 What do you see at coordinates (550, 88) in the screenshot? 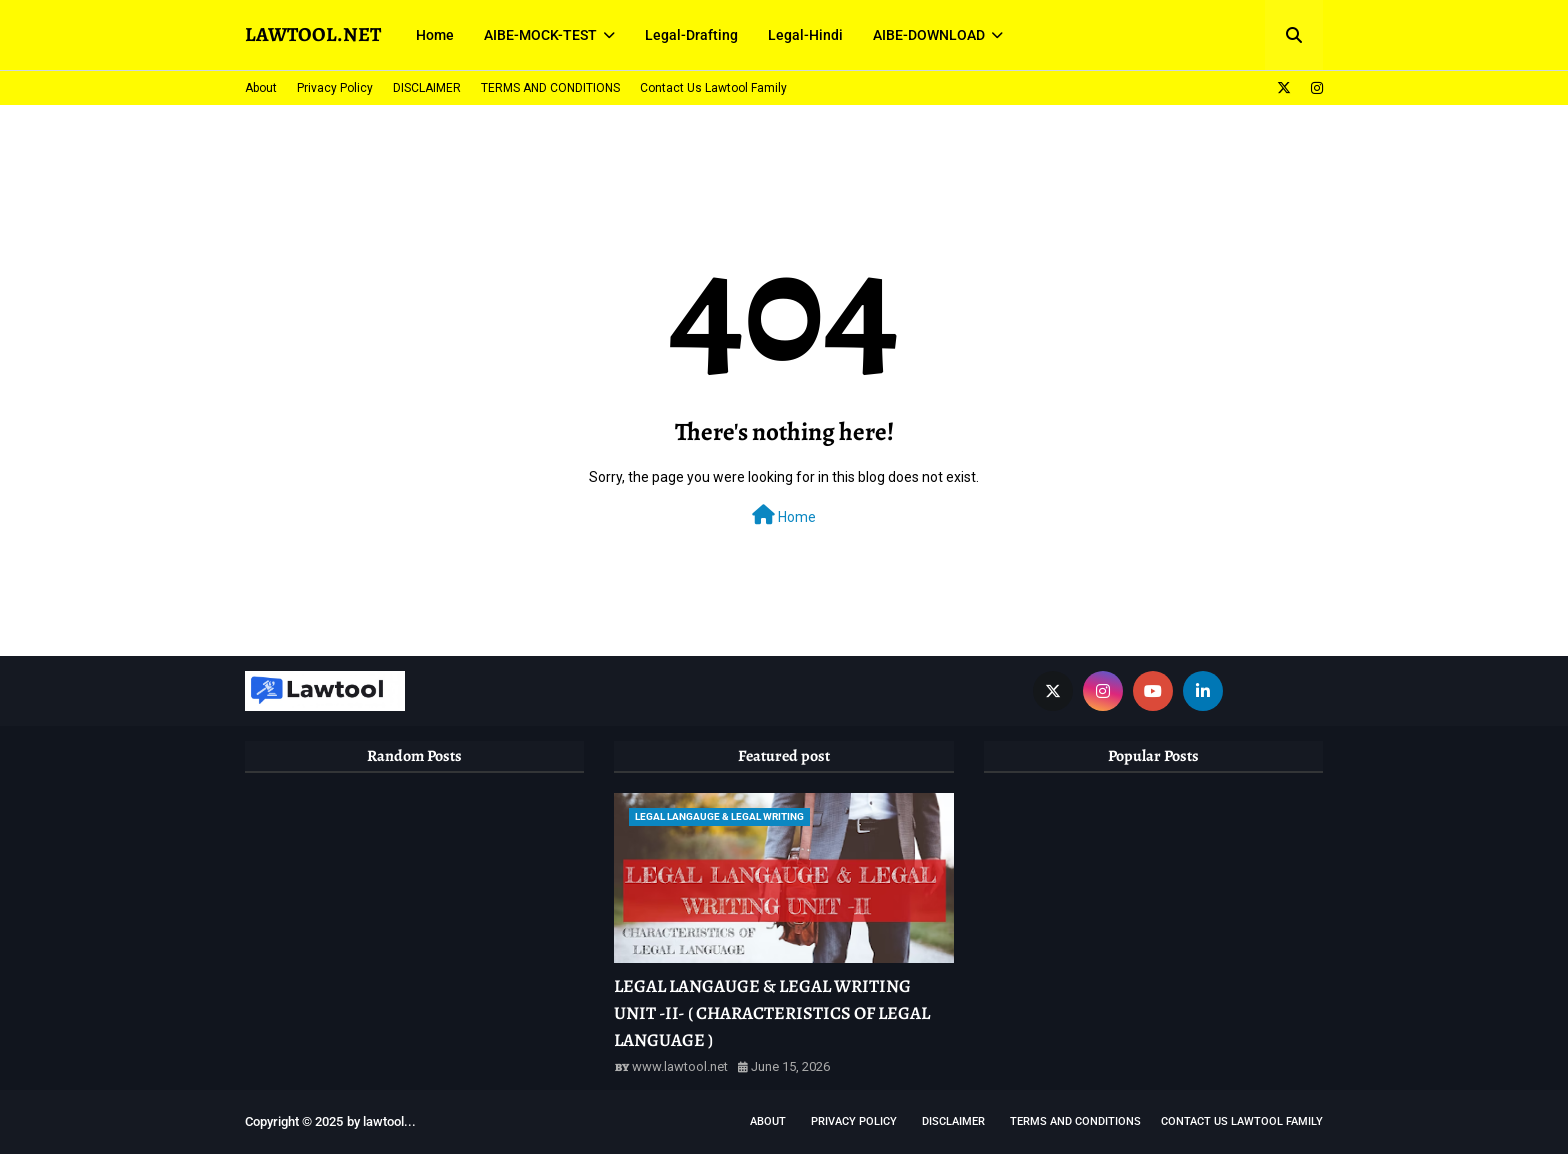
I see `TERMS AND CONDITIONS` at bounding box center [550, 88].